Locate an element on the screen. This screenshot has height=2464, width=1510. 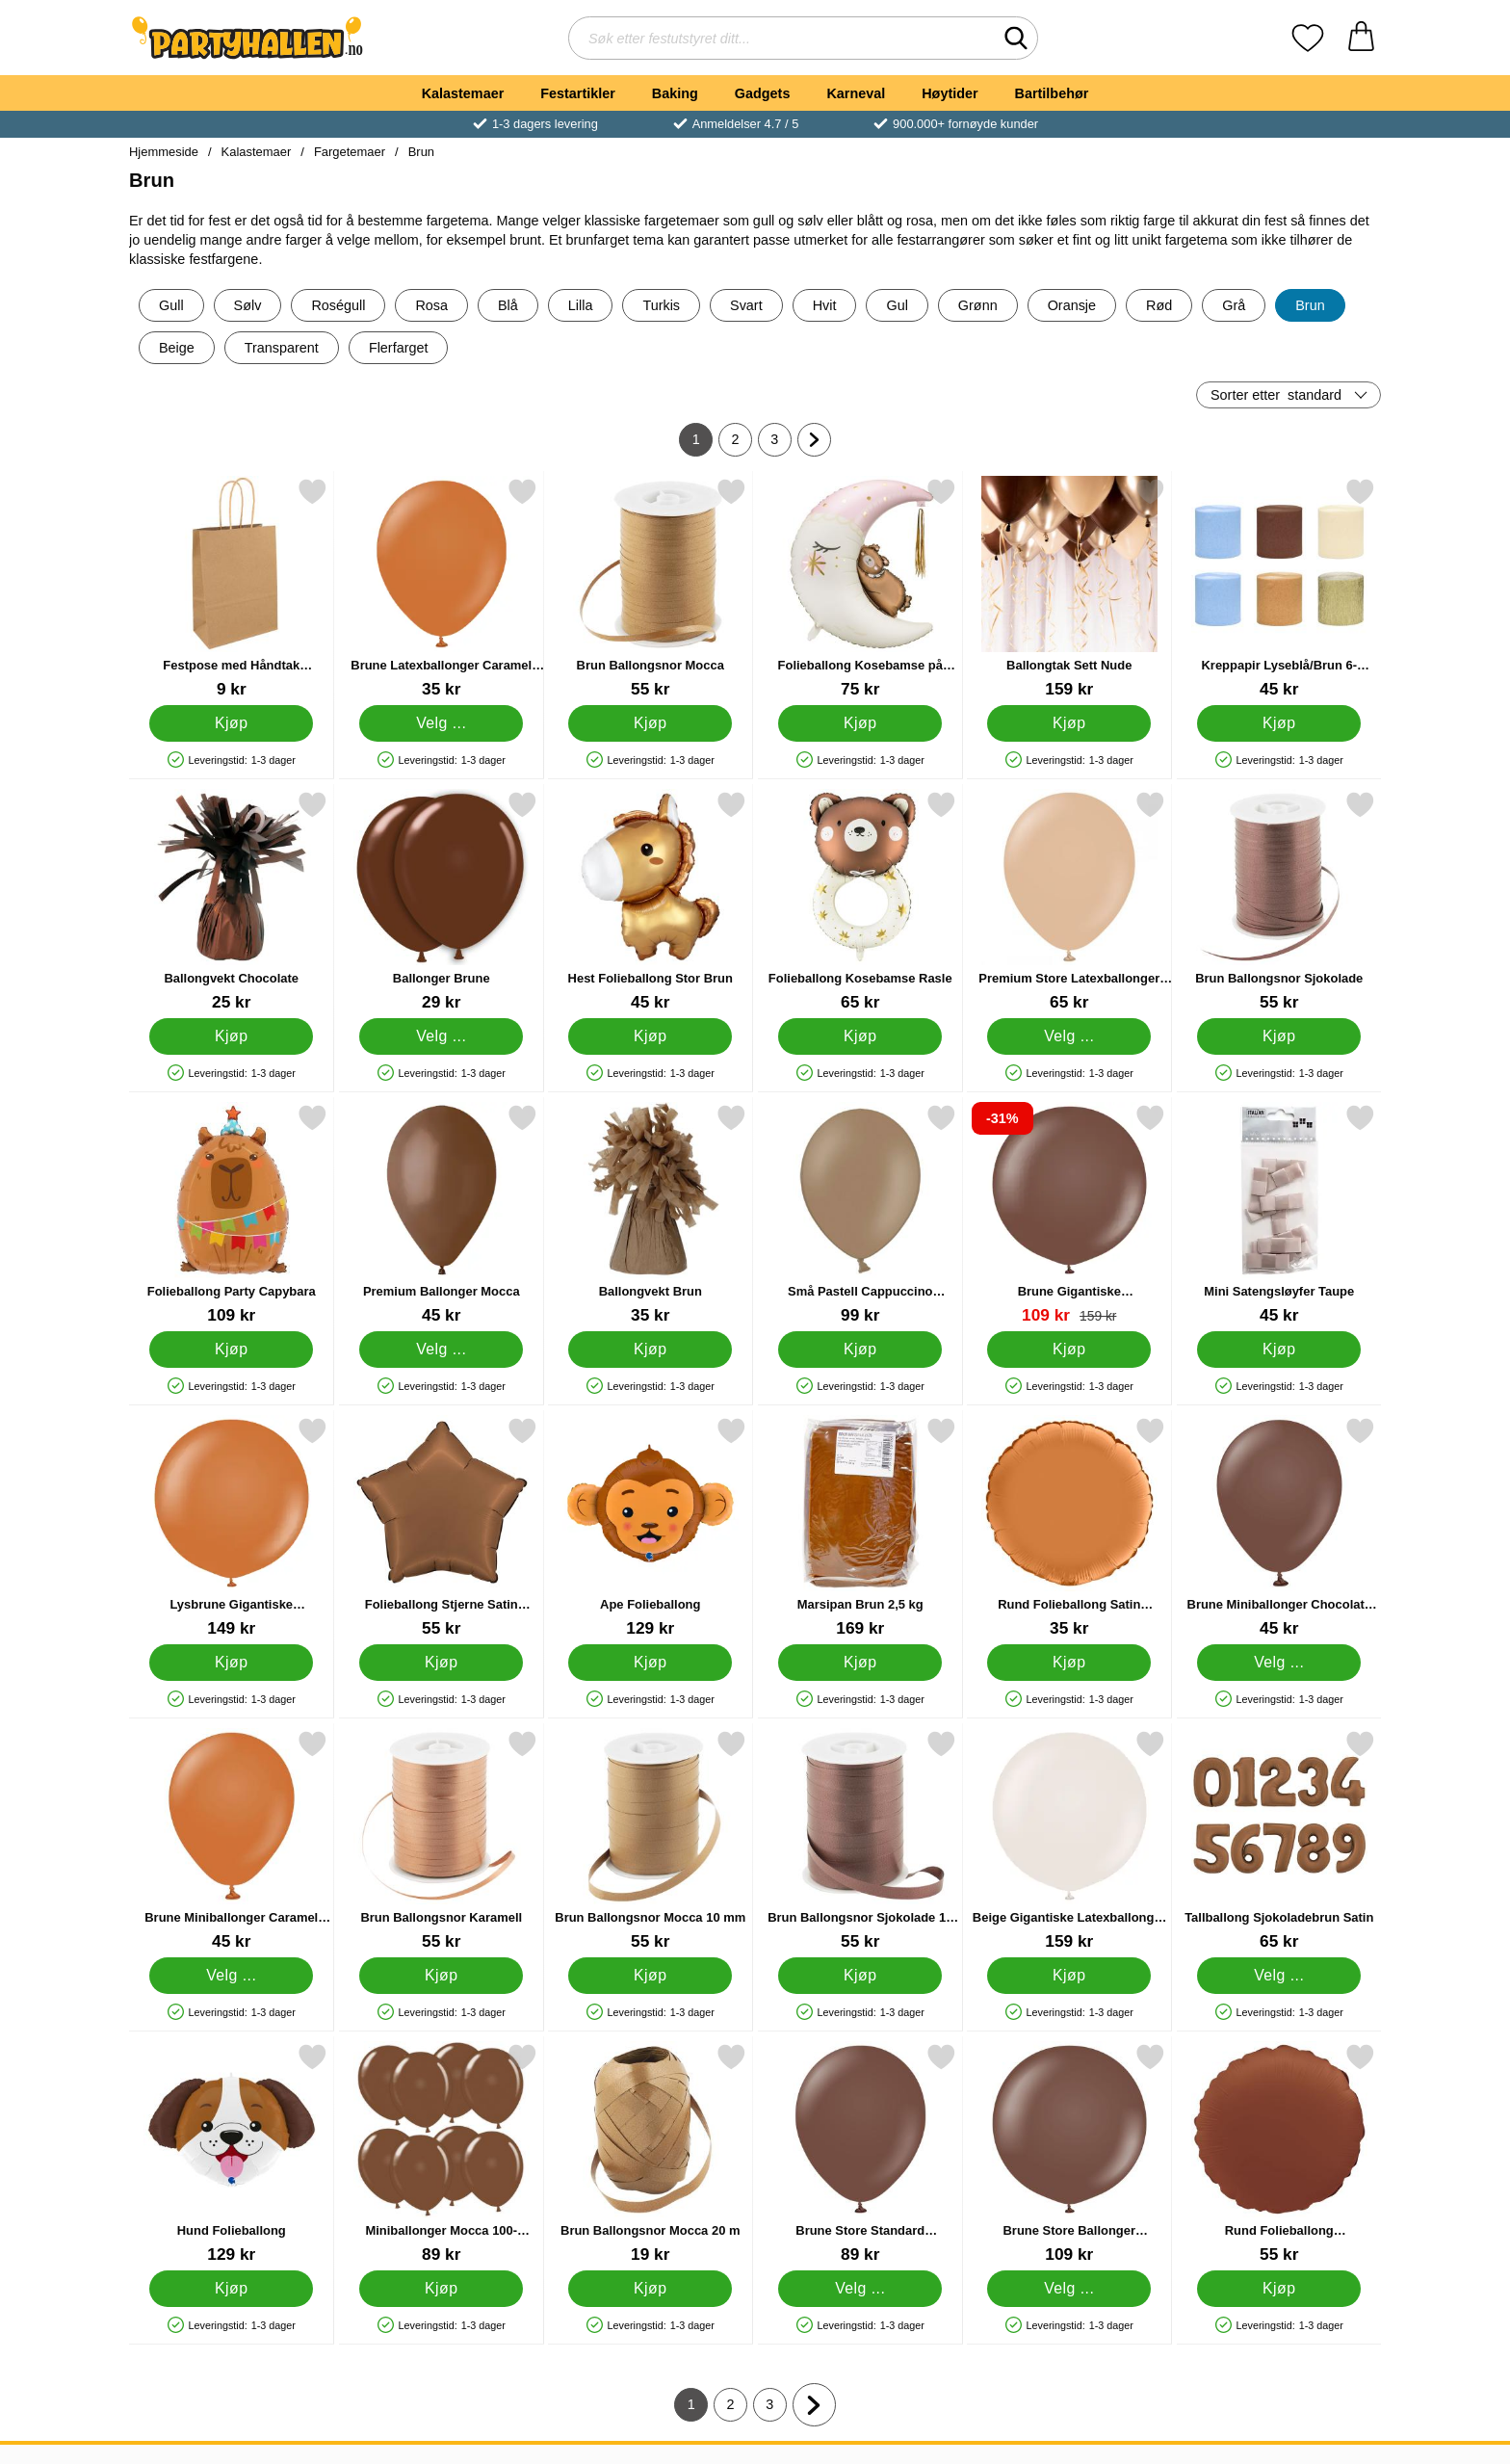
[Beige Gigantiske Latexballonger White Sand 2-pakning; Pris: 159 kr] is located at coordinates (1069, 1840).